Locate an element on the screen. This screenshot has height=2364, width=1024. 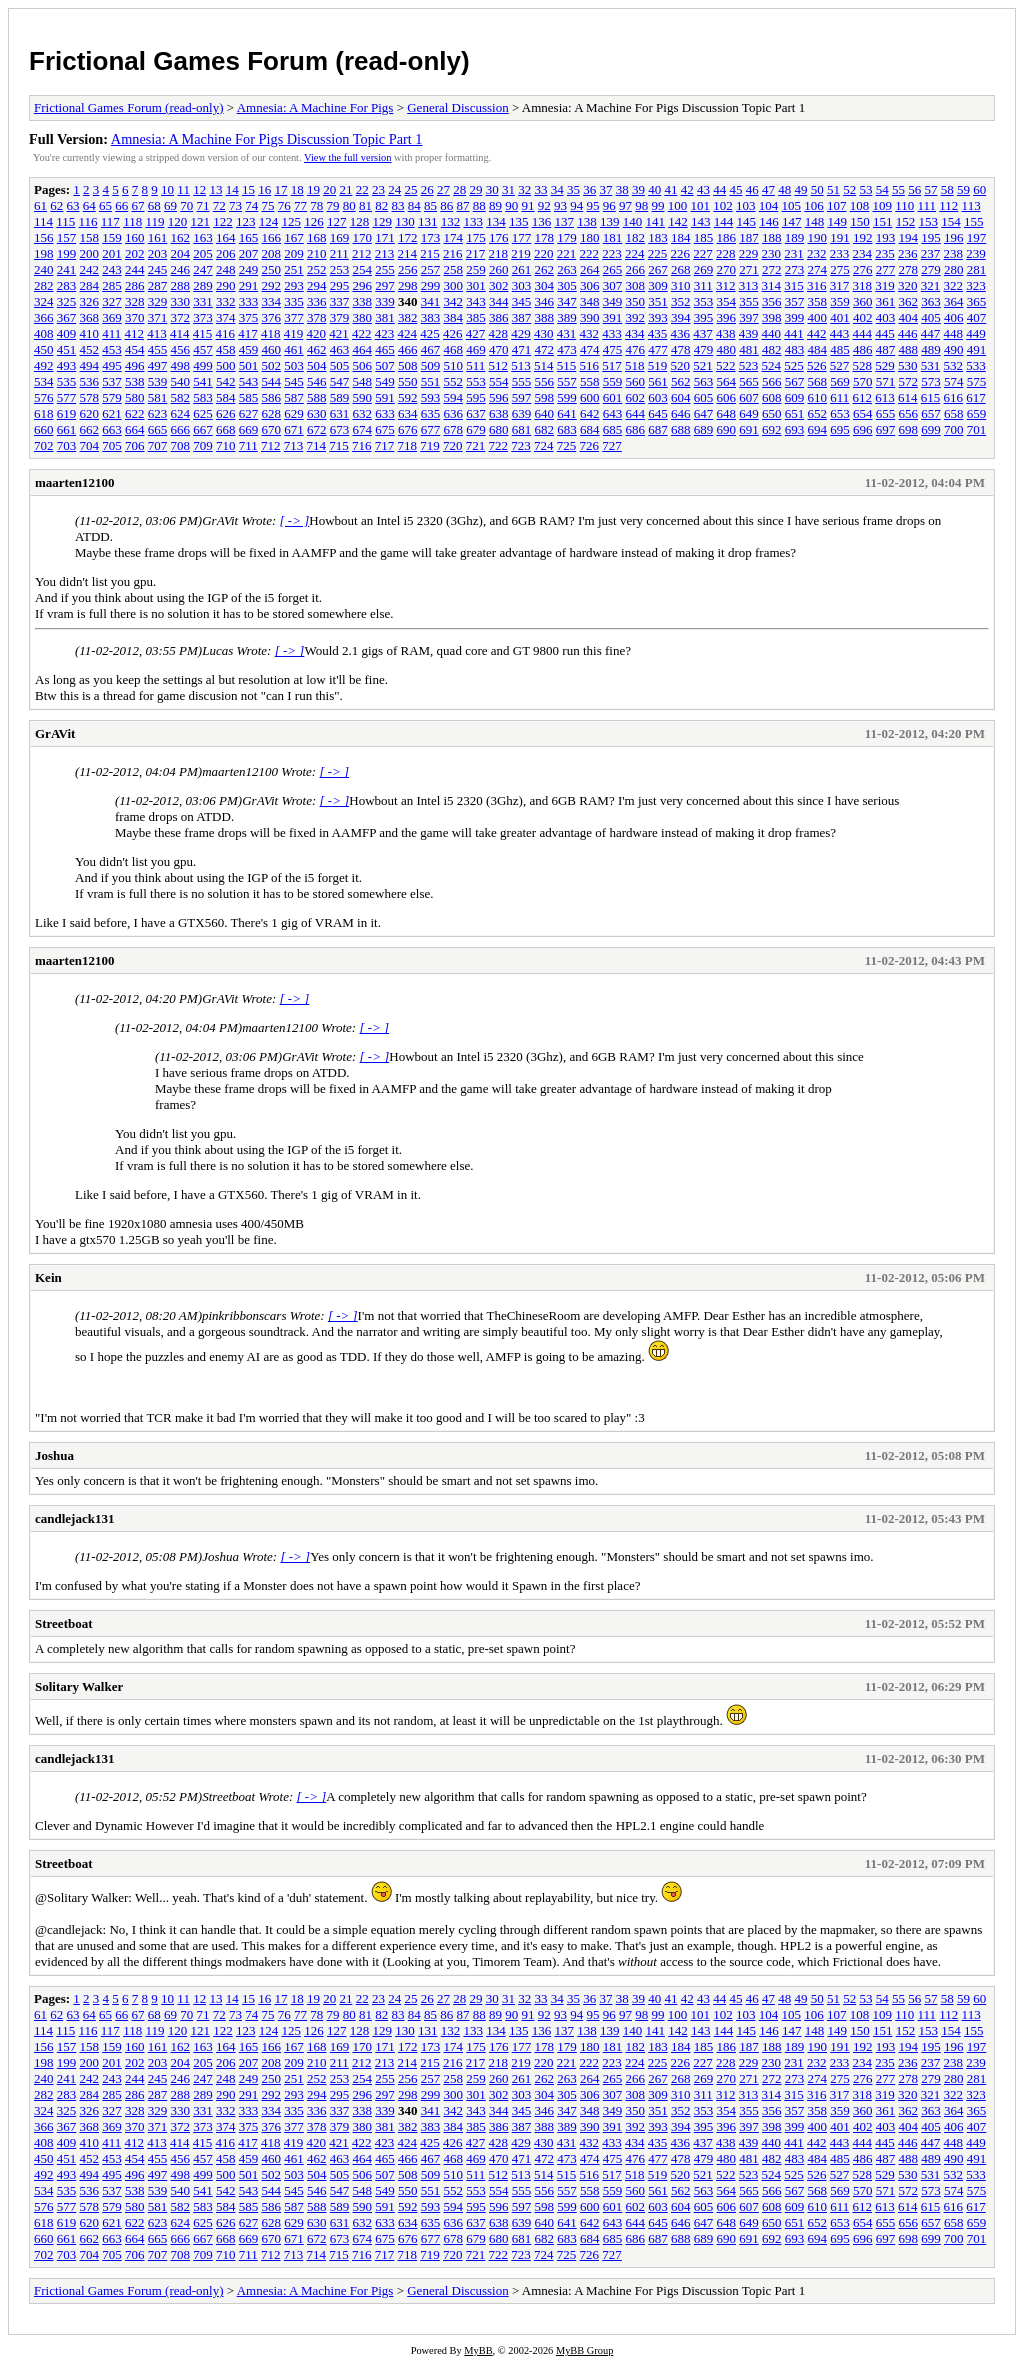
193 is located at coordinates (886, 237).